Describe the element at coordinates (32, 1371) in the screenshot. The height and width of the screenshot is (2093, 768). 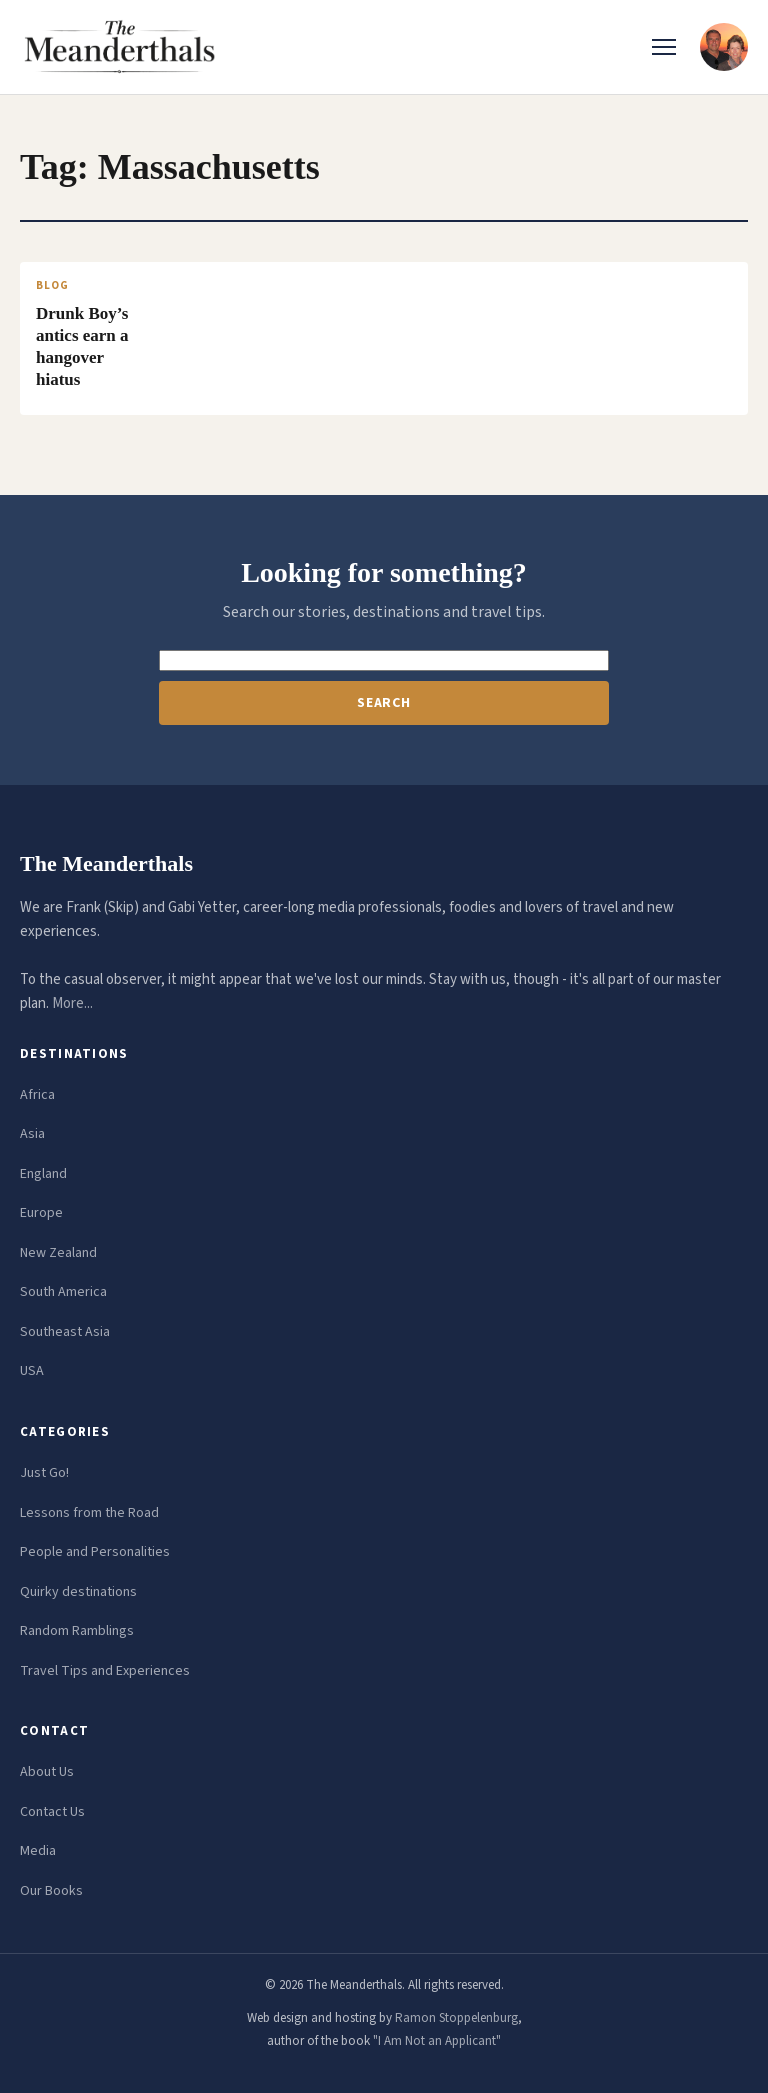
I see `USA` at that location.